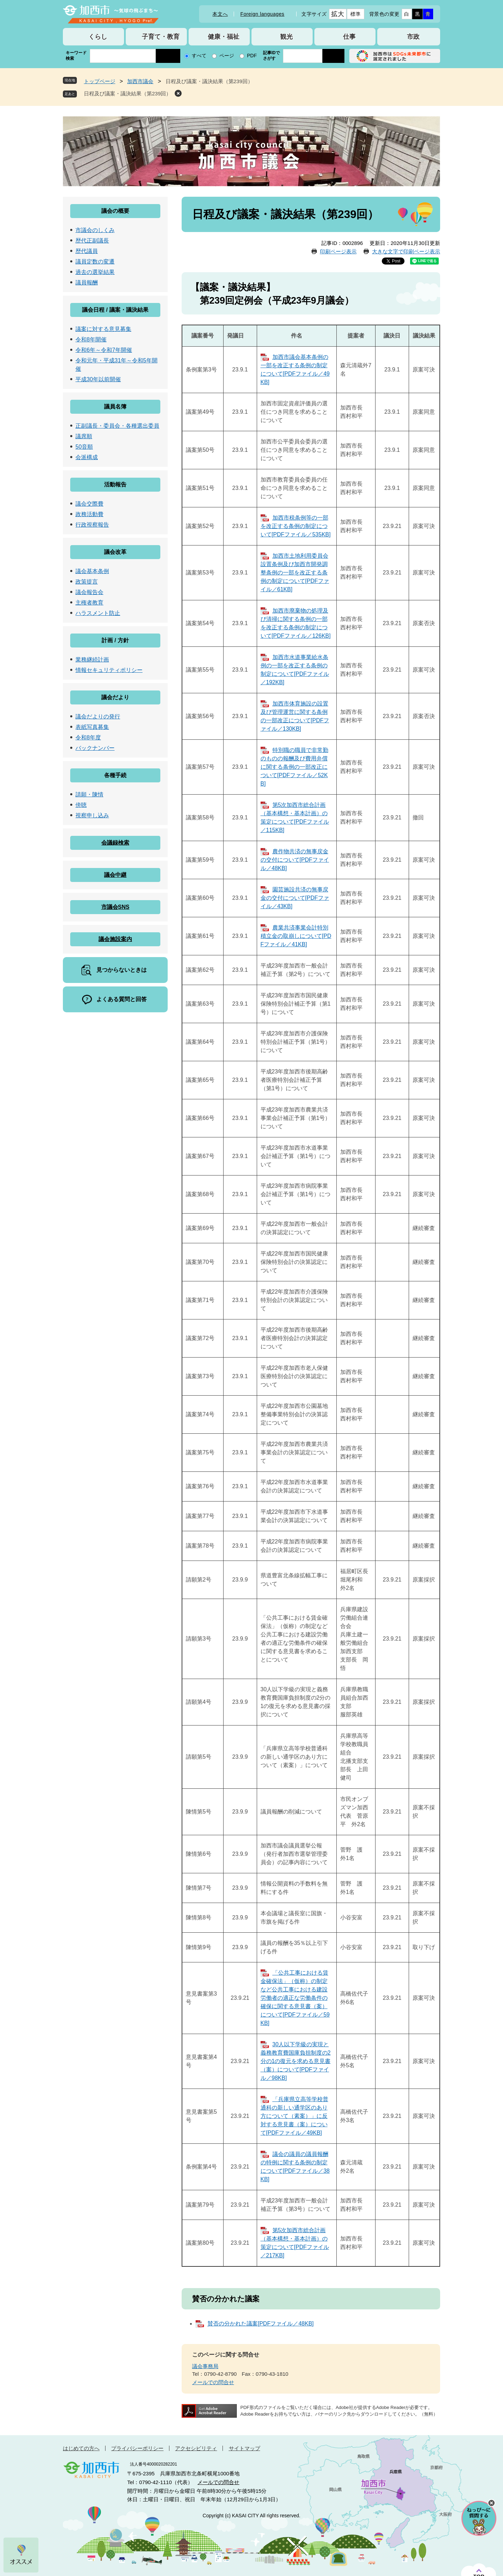 The height and width of the screenshot is (2576, 503). What do you see at coordinates (406, 251) in the screenshot?
I see `大きな文字で印刷ページ表示` at bounding box center [406, 251].